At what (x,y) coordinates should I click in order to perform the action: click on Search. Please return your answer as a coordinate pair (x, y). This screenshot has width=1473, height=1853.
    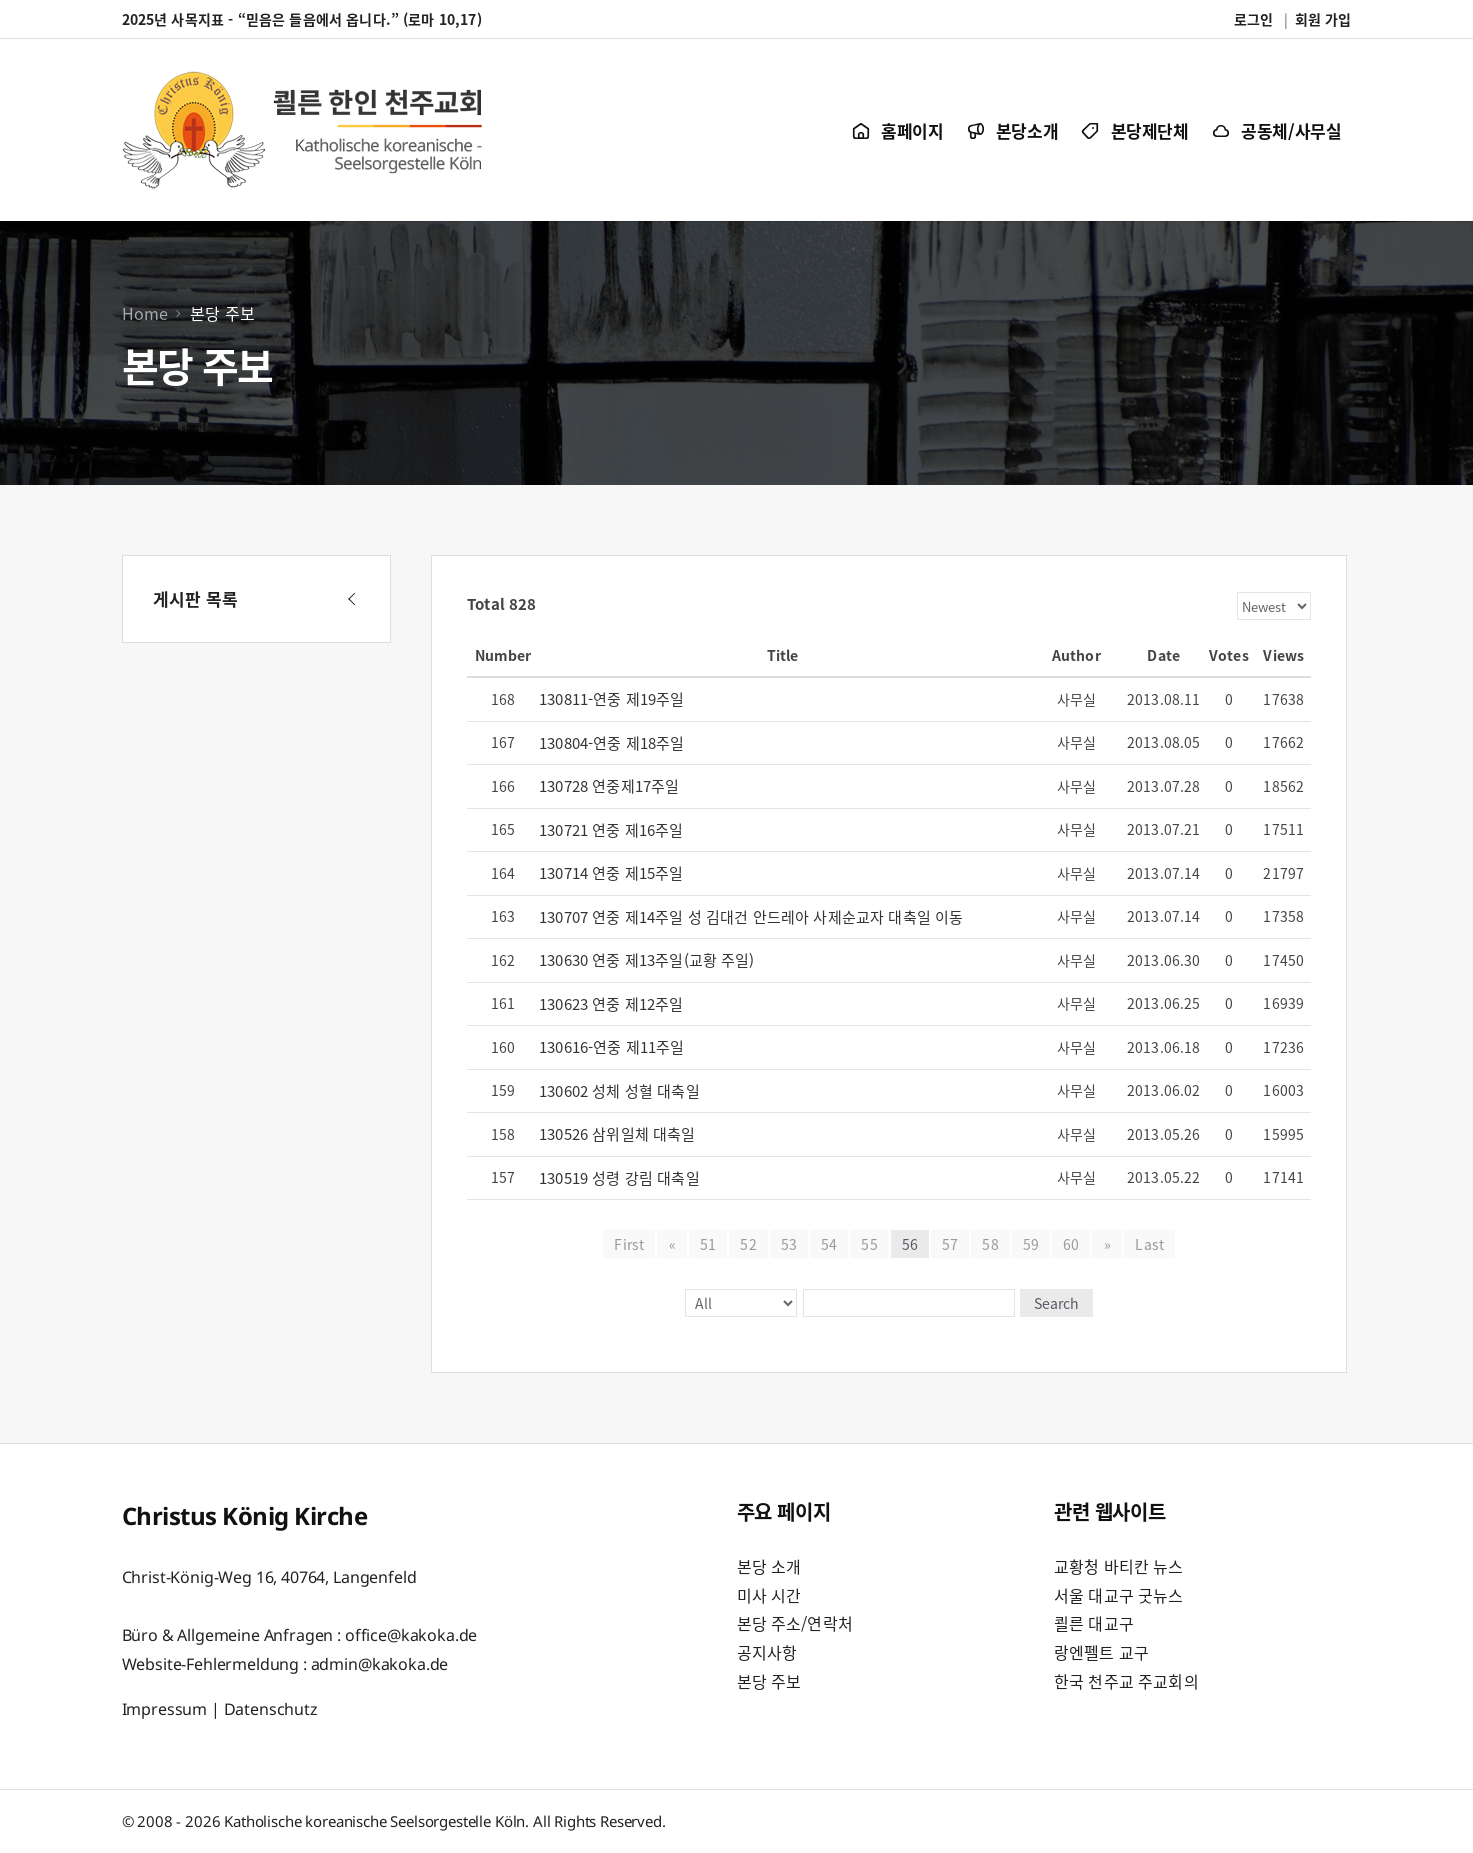
    Looking at the image, I should click on (1055, 1303).